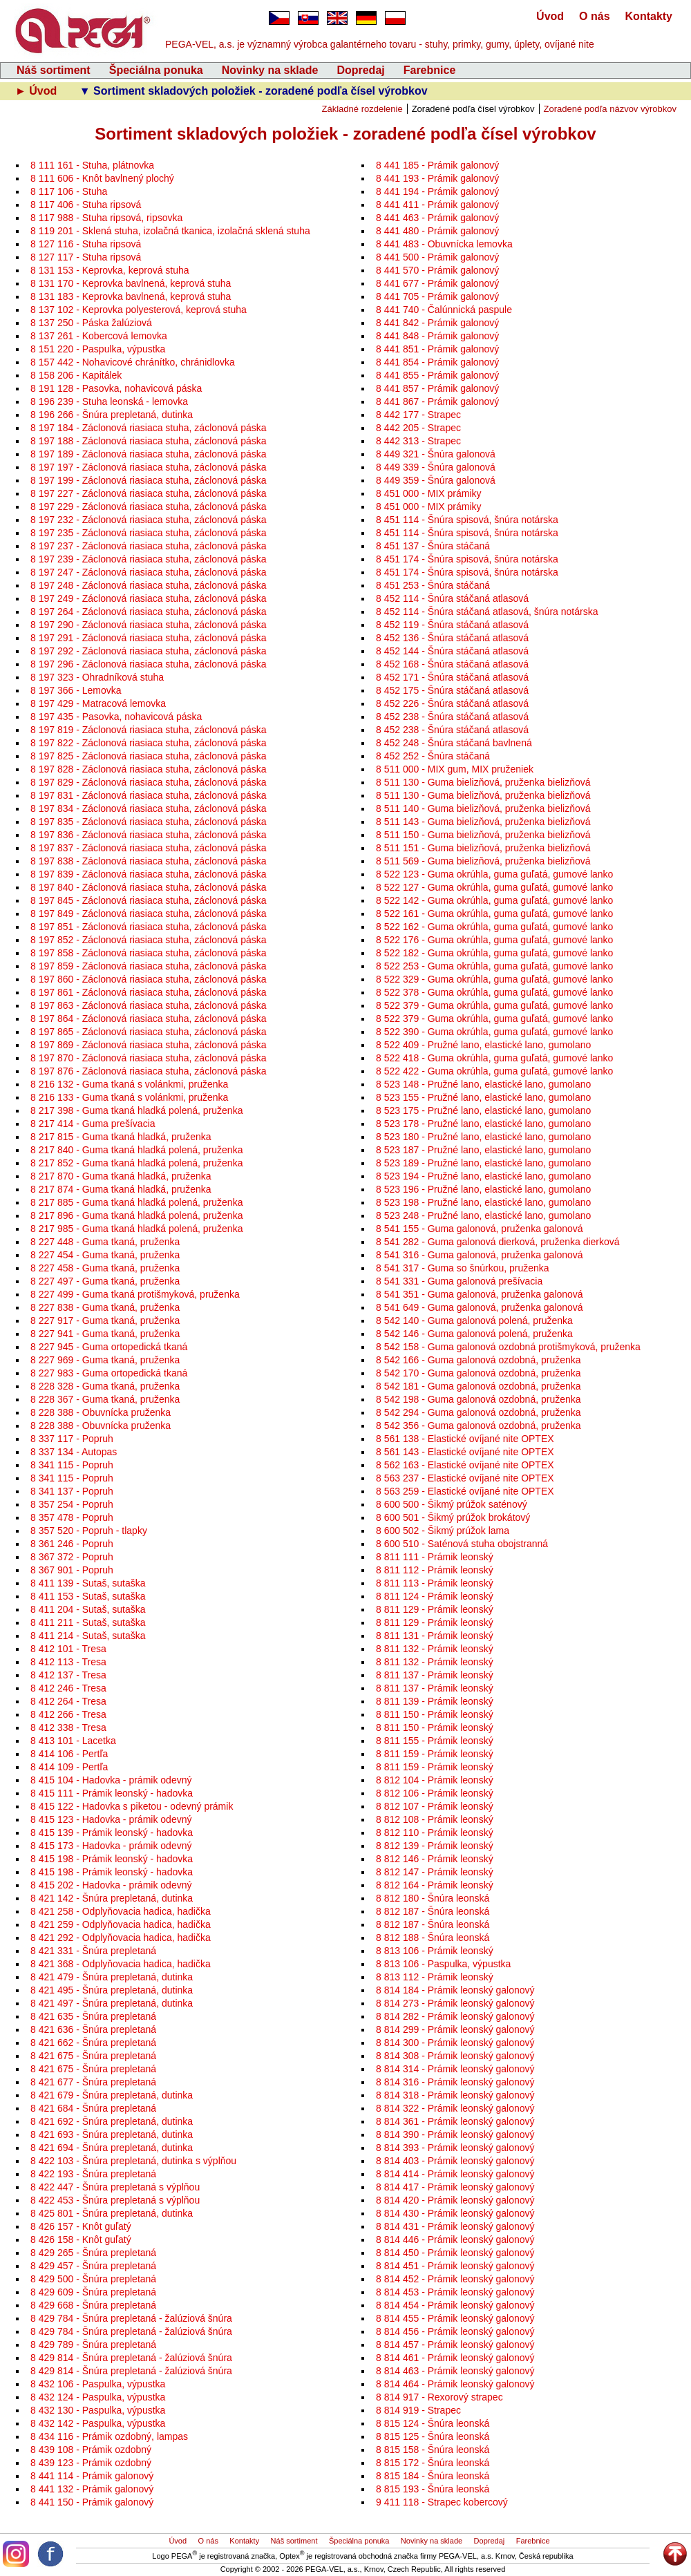 The width and height of the screenshot is (691, 2576). Describe the element at coordinates (478, 1373) in the screenshot. I see `8 542 170 - Guma galonová ozdobná, pruženka` at that location.